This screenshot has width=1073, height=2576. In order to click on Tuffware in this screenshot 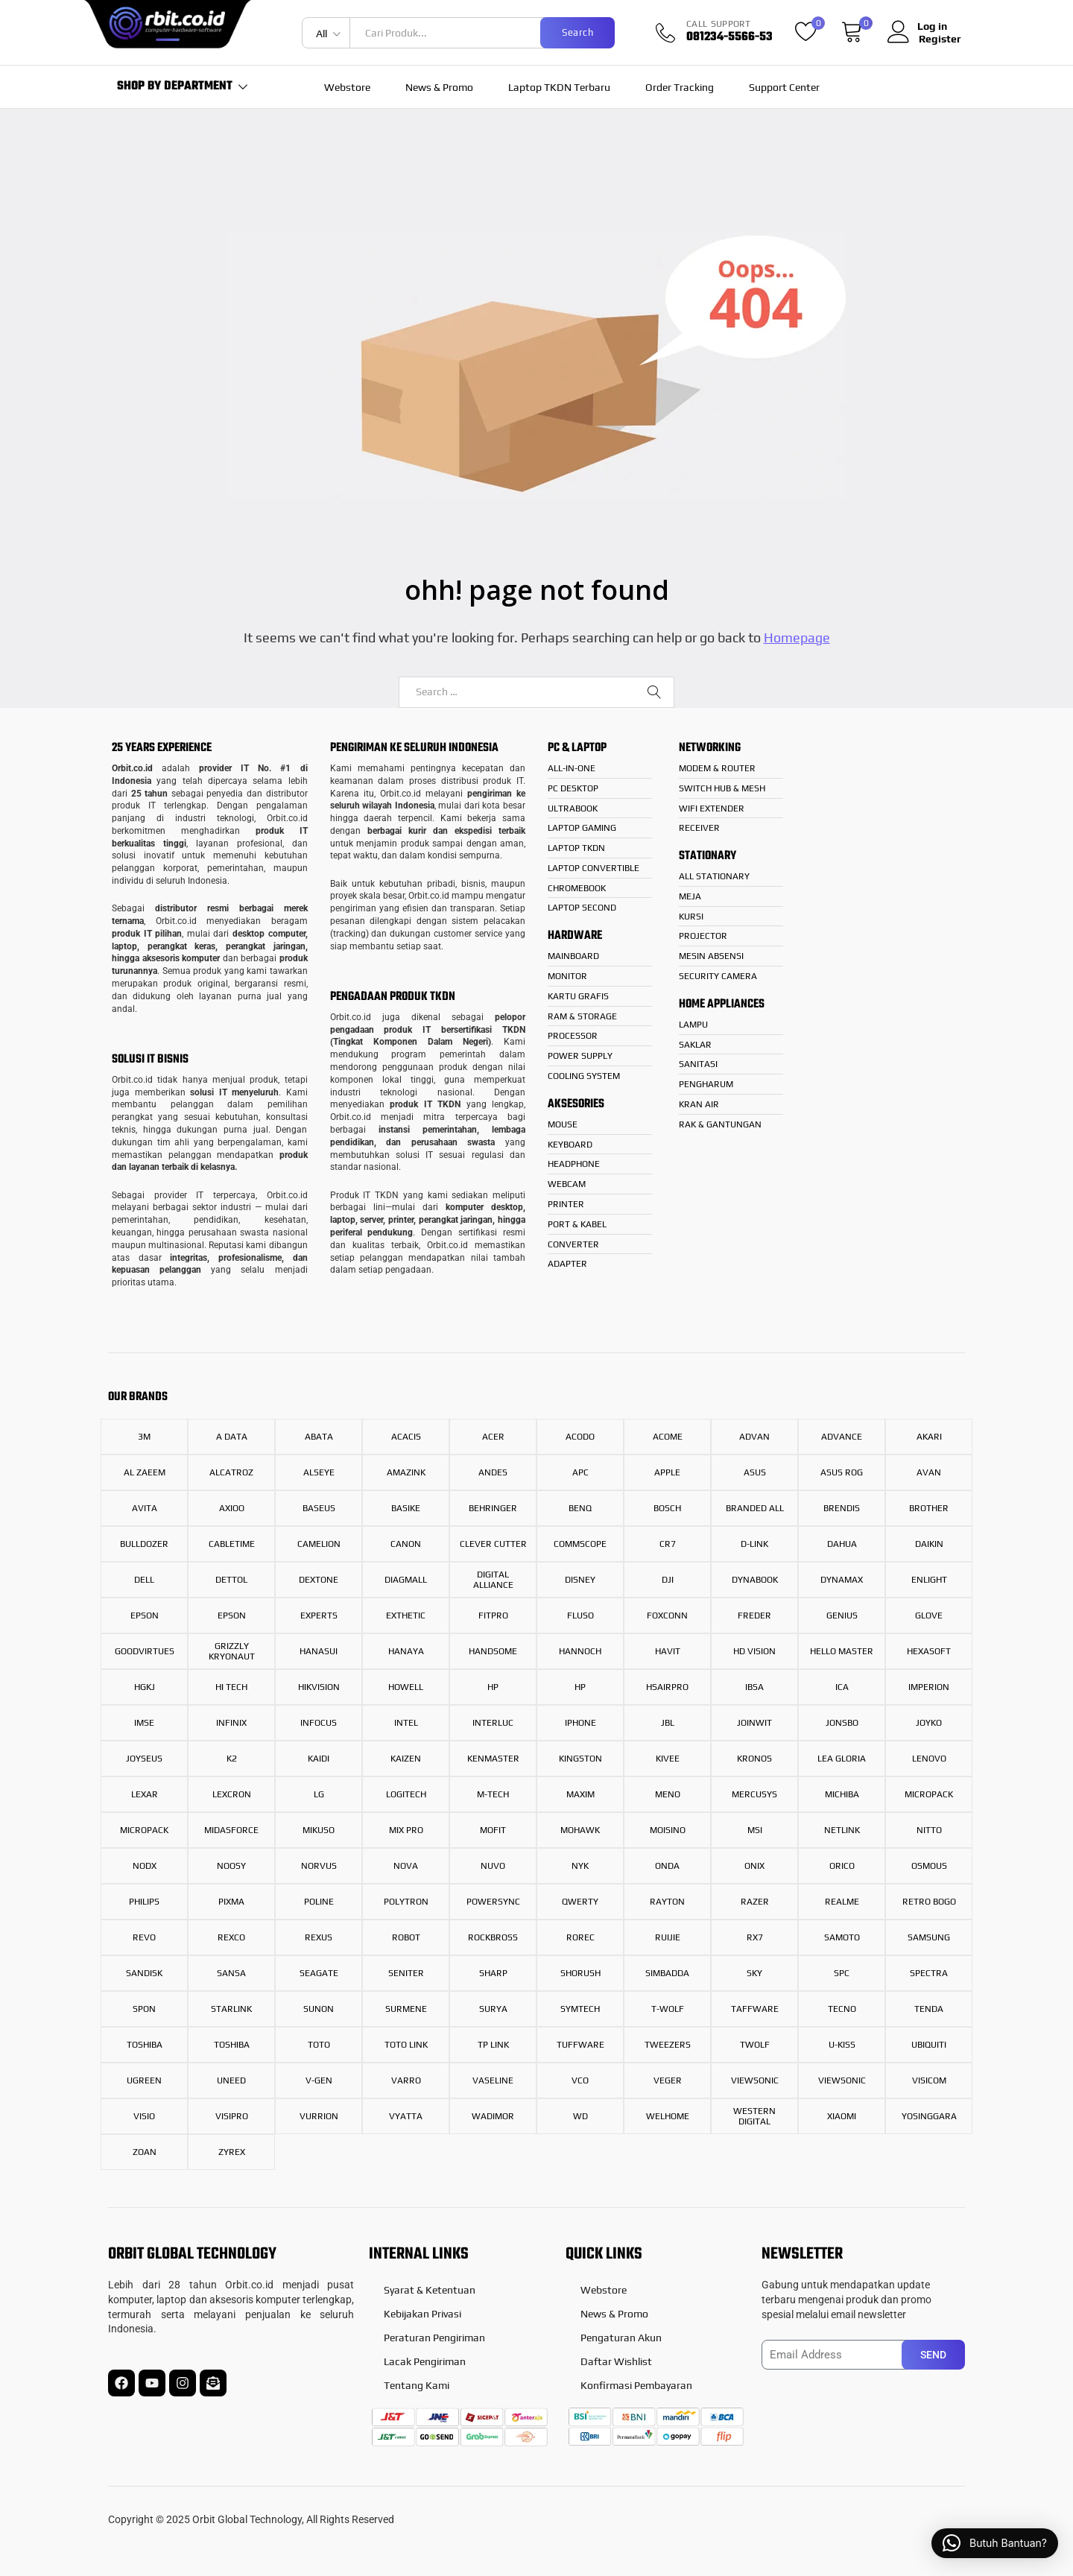, I will do `click(580, 2044)`.